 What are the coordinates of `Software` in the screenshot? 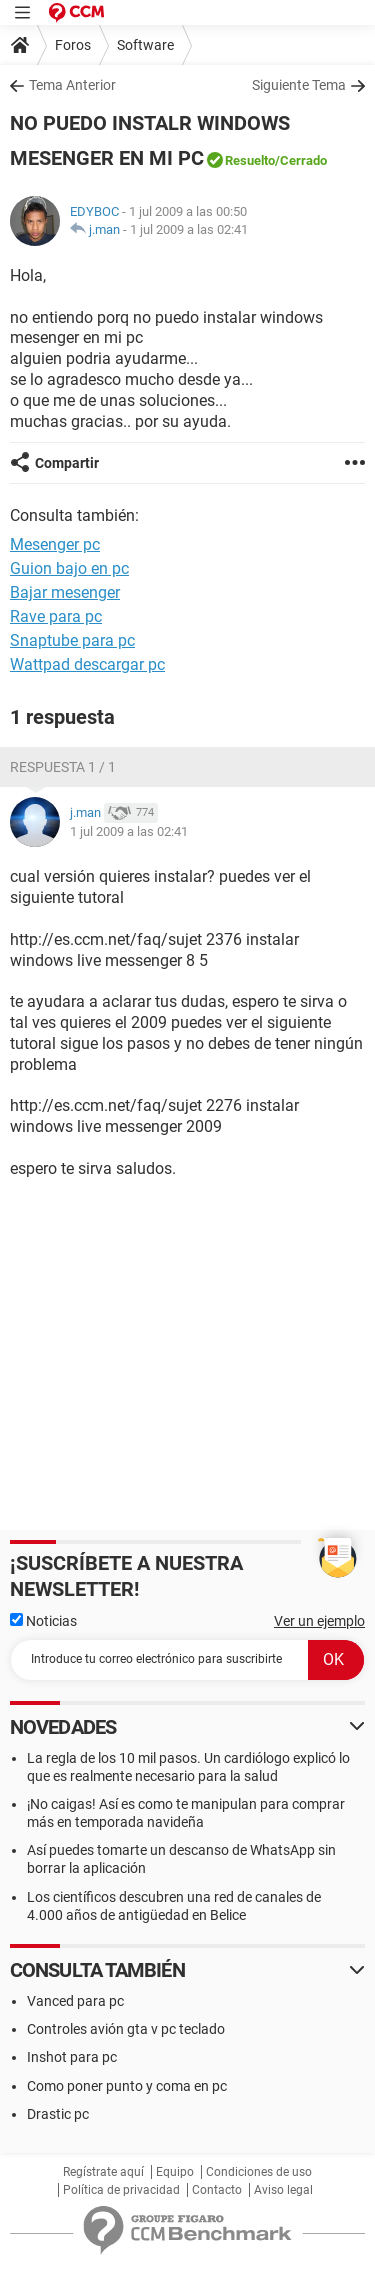 It's located at (145, 45).